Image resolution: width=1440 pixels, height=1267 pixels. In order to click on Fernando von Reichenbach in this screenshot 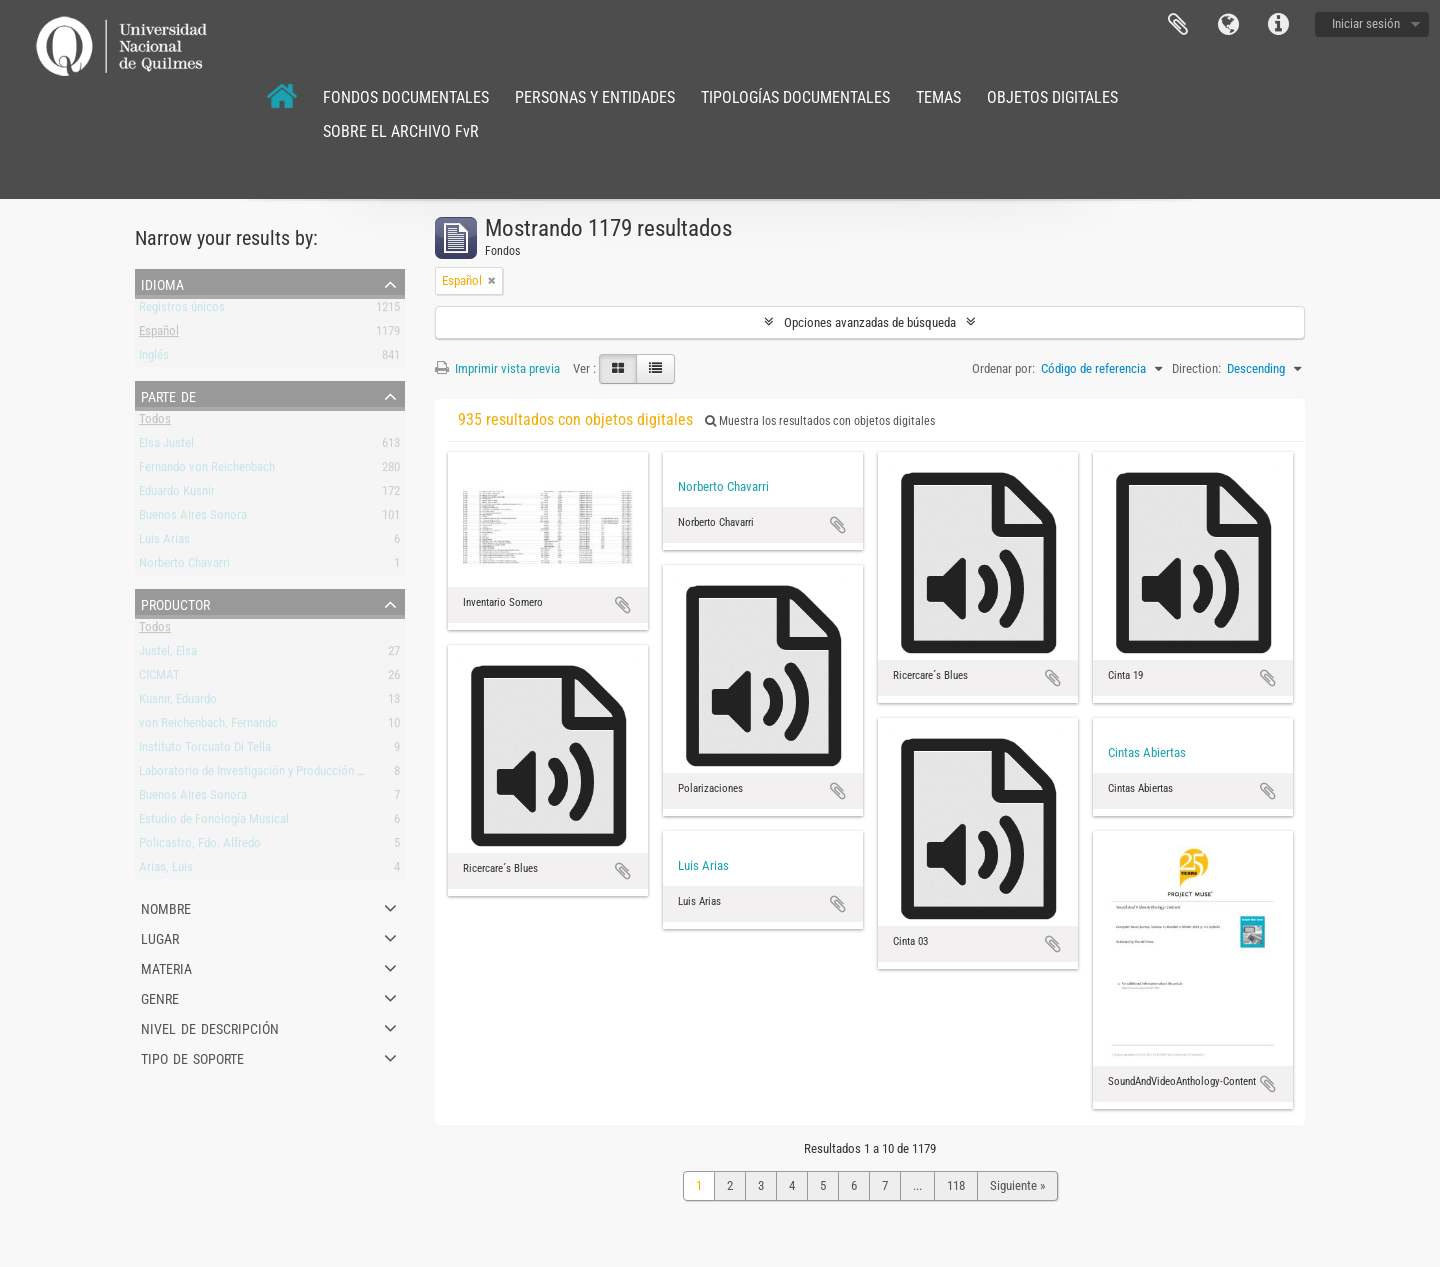, I will do `click(207, 470)`.